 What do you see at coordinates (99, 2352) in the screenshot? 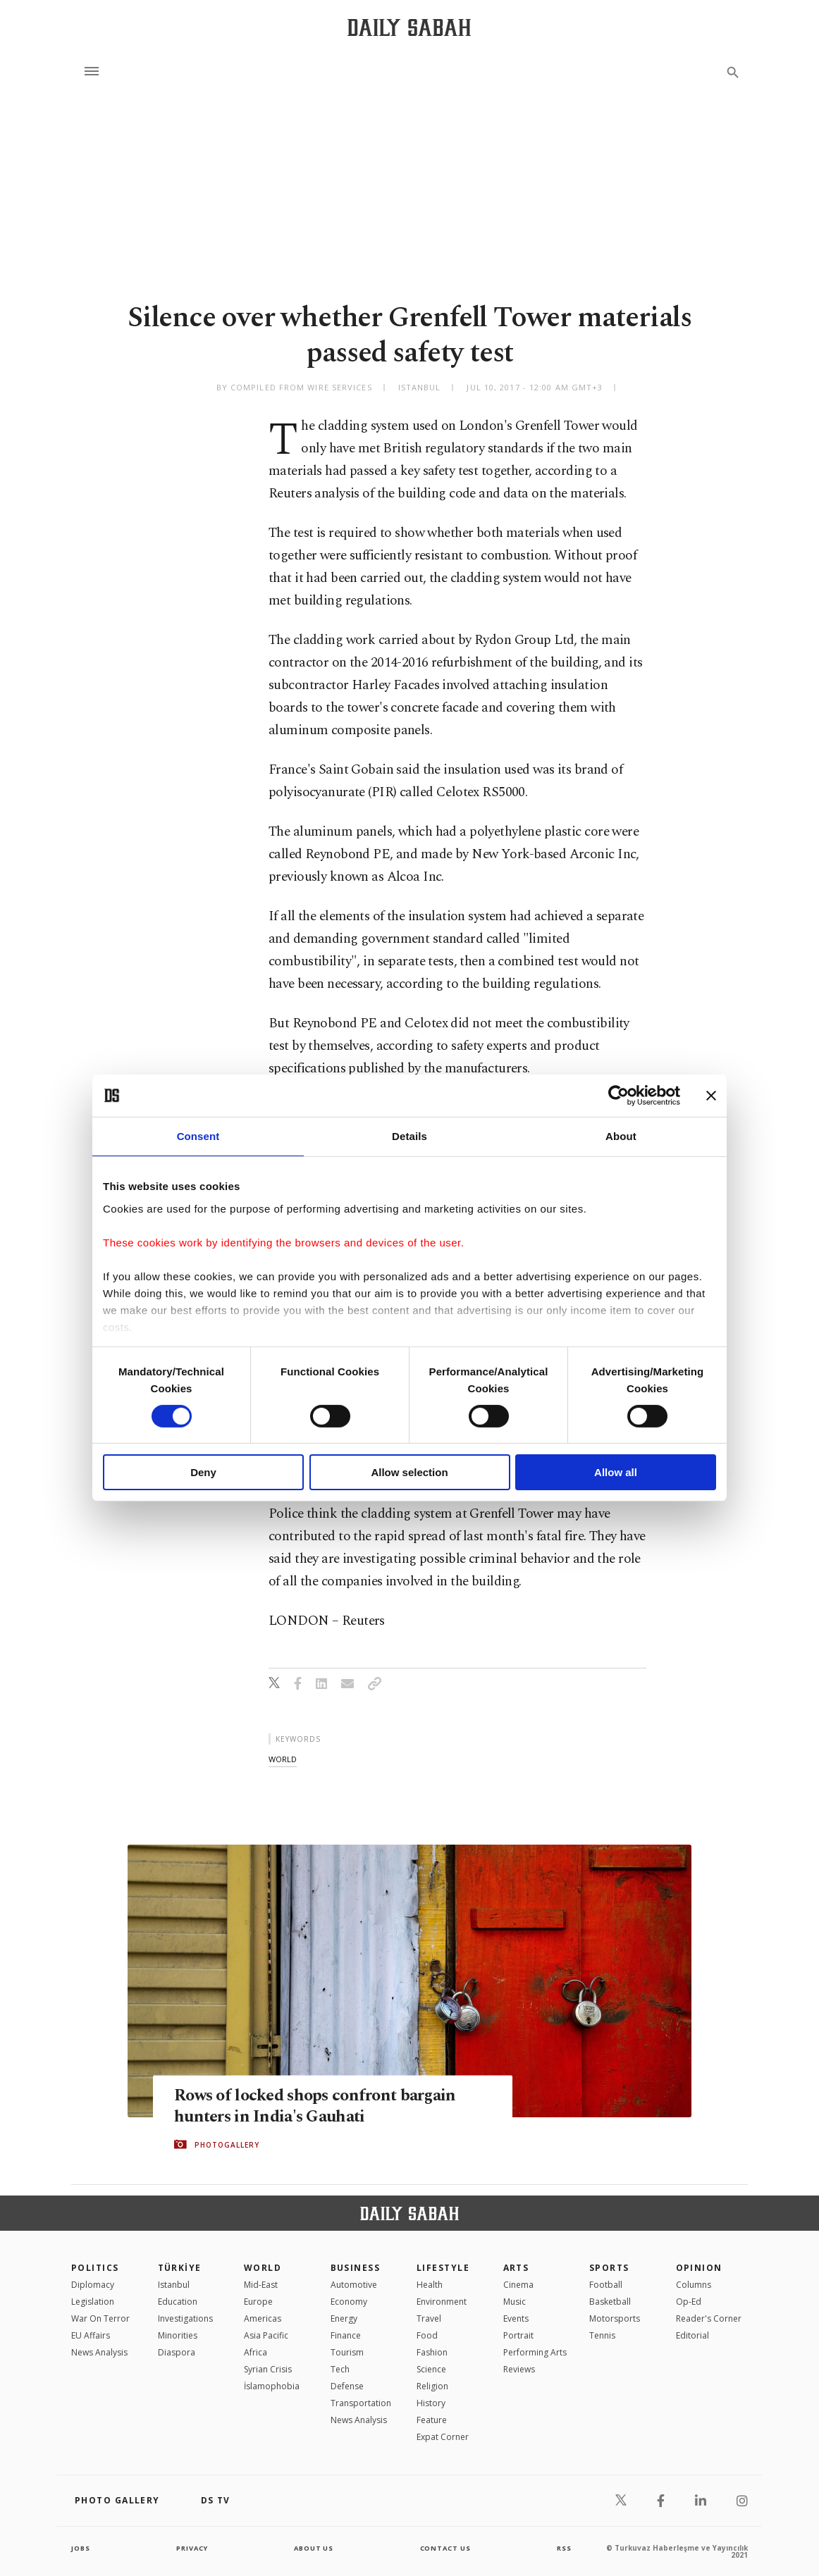
I see `News Analysis` at bounding box center [99, 2352].